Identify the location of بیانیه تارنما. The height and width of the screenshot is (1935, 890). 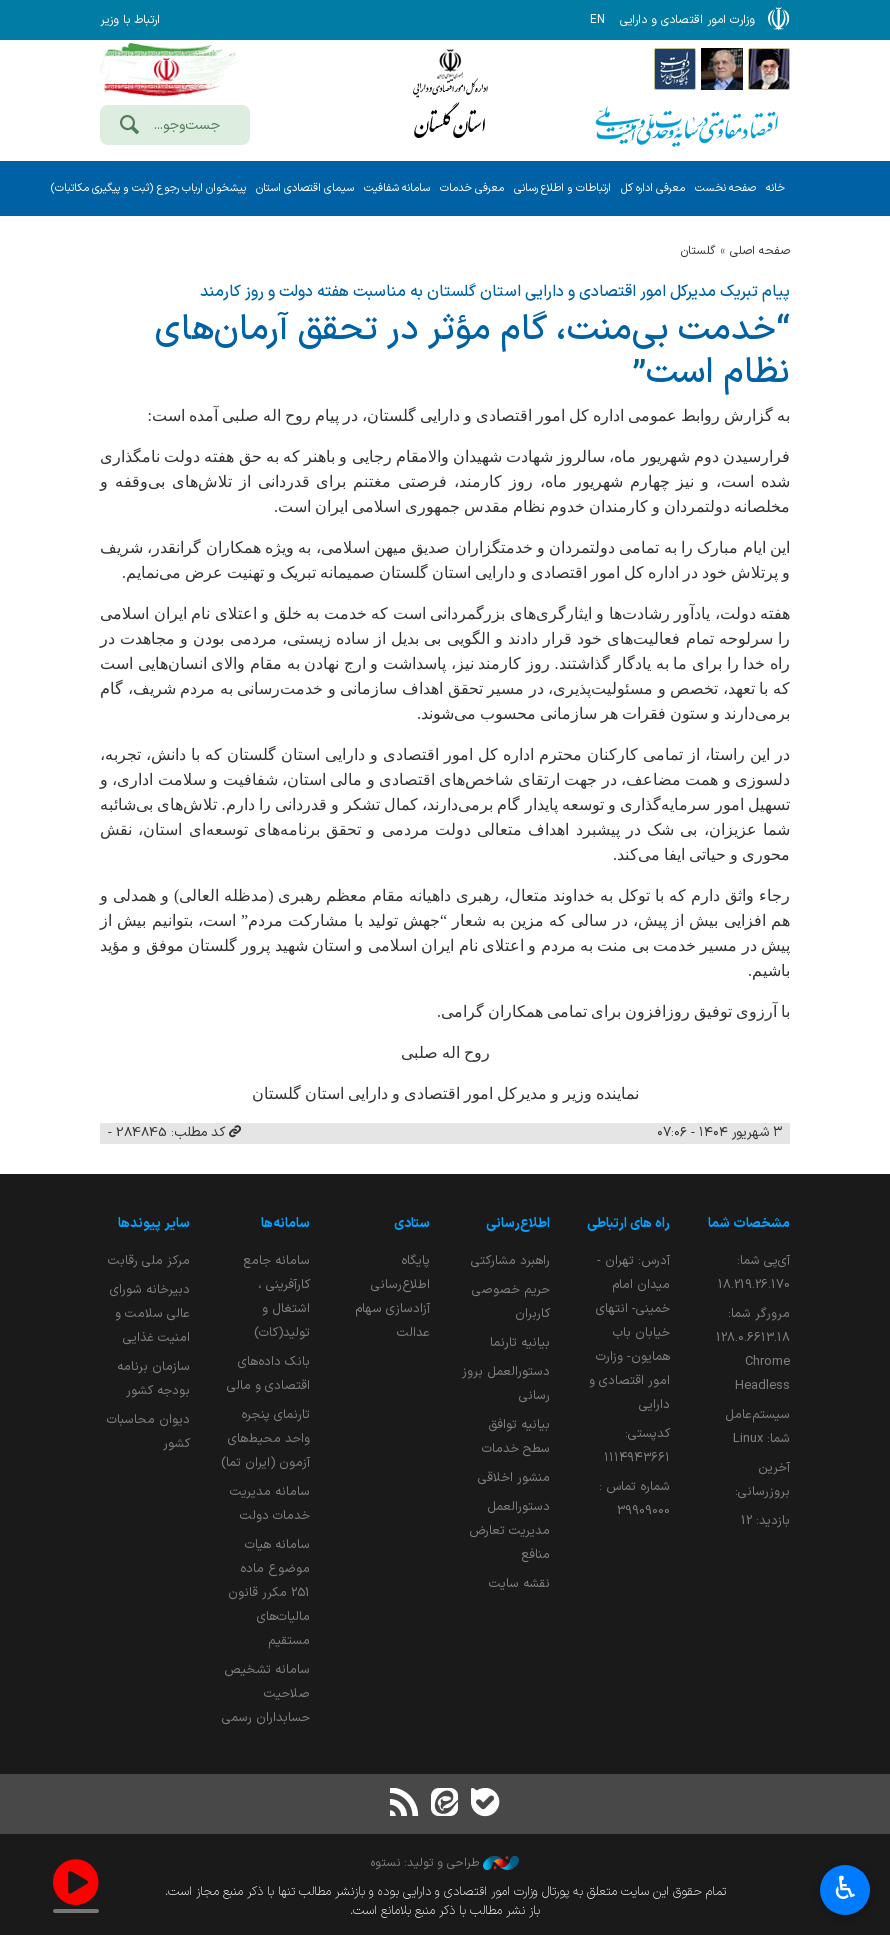
(520, 1342).